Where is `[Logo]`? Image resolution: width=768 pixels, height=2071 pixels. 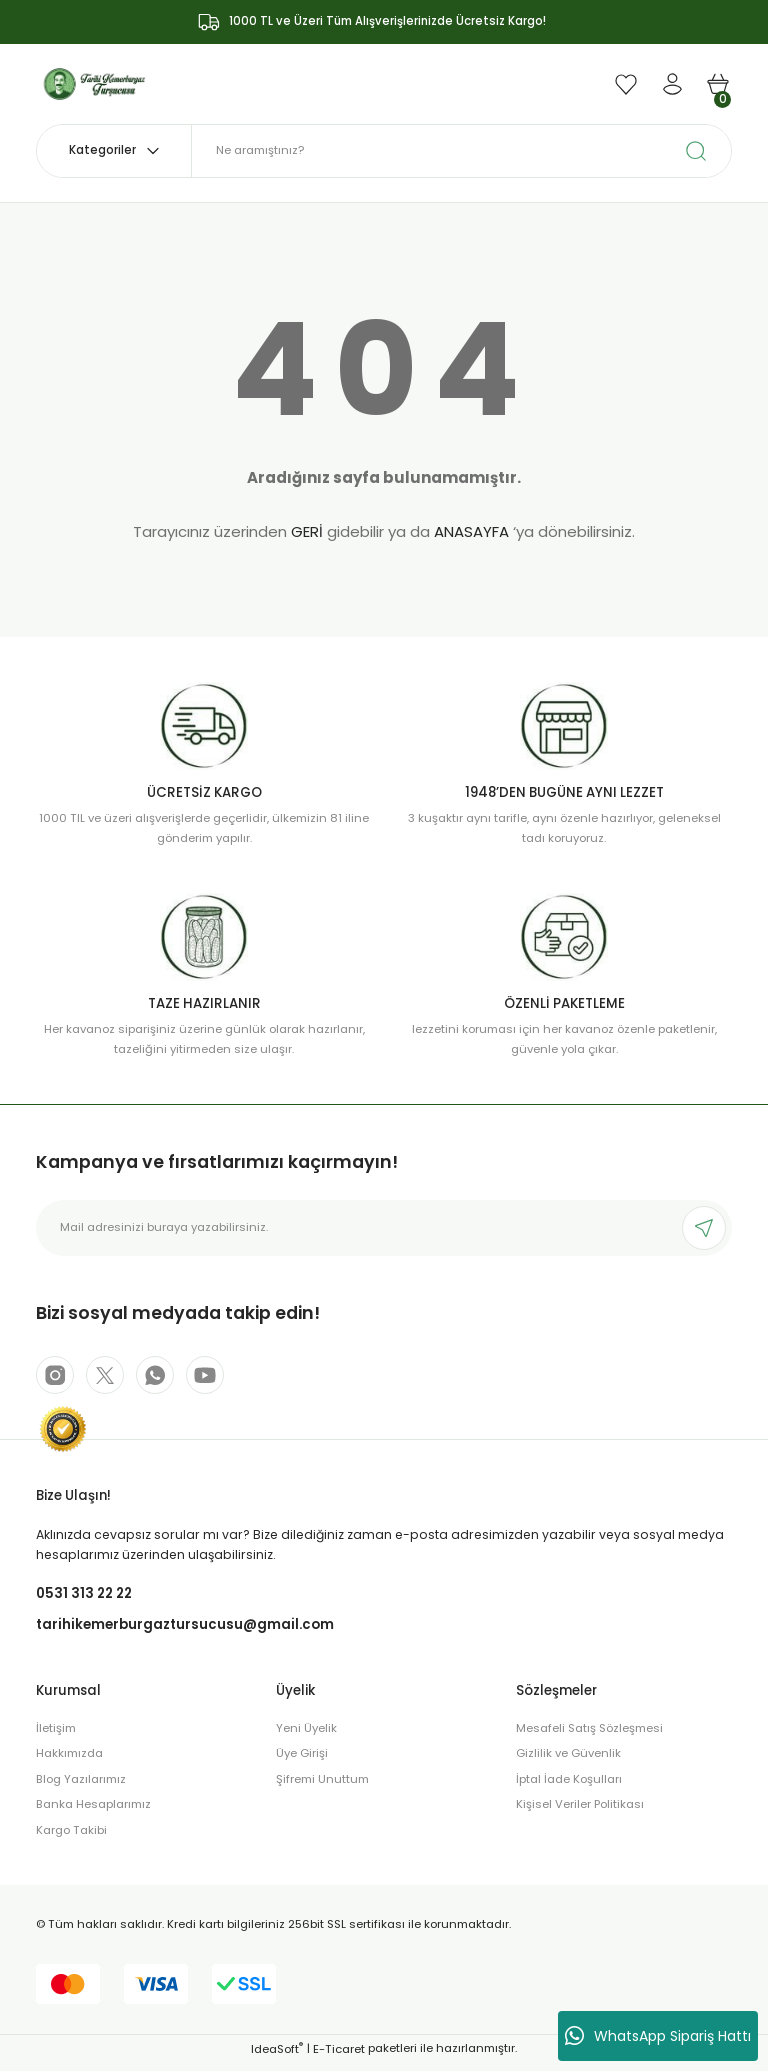
[Logo] is located at coordinates (95, 83).